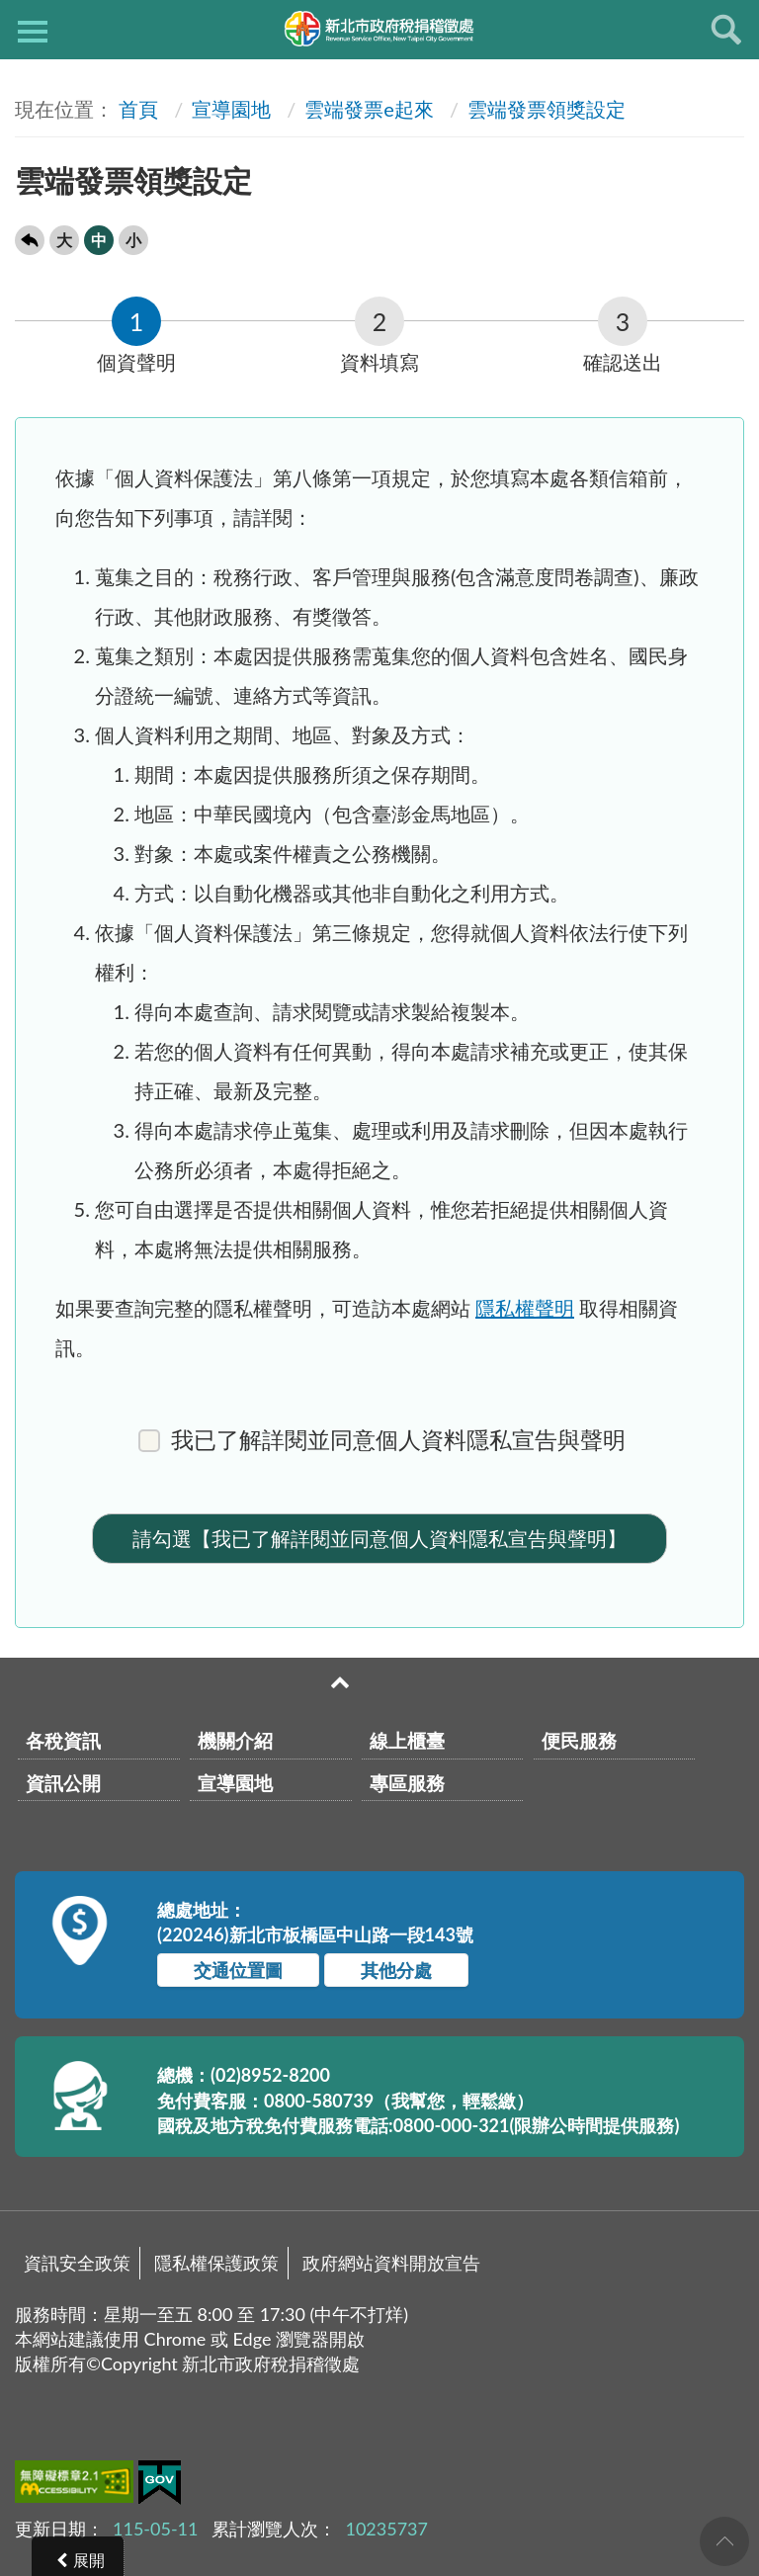 The image size is (759, 2576). What do you see at coordinates (29, 240) in the screenshot?
I see `回上一頁` at bounding box center [29, 240].